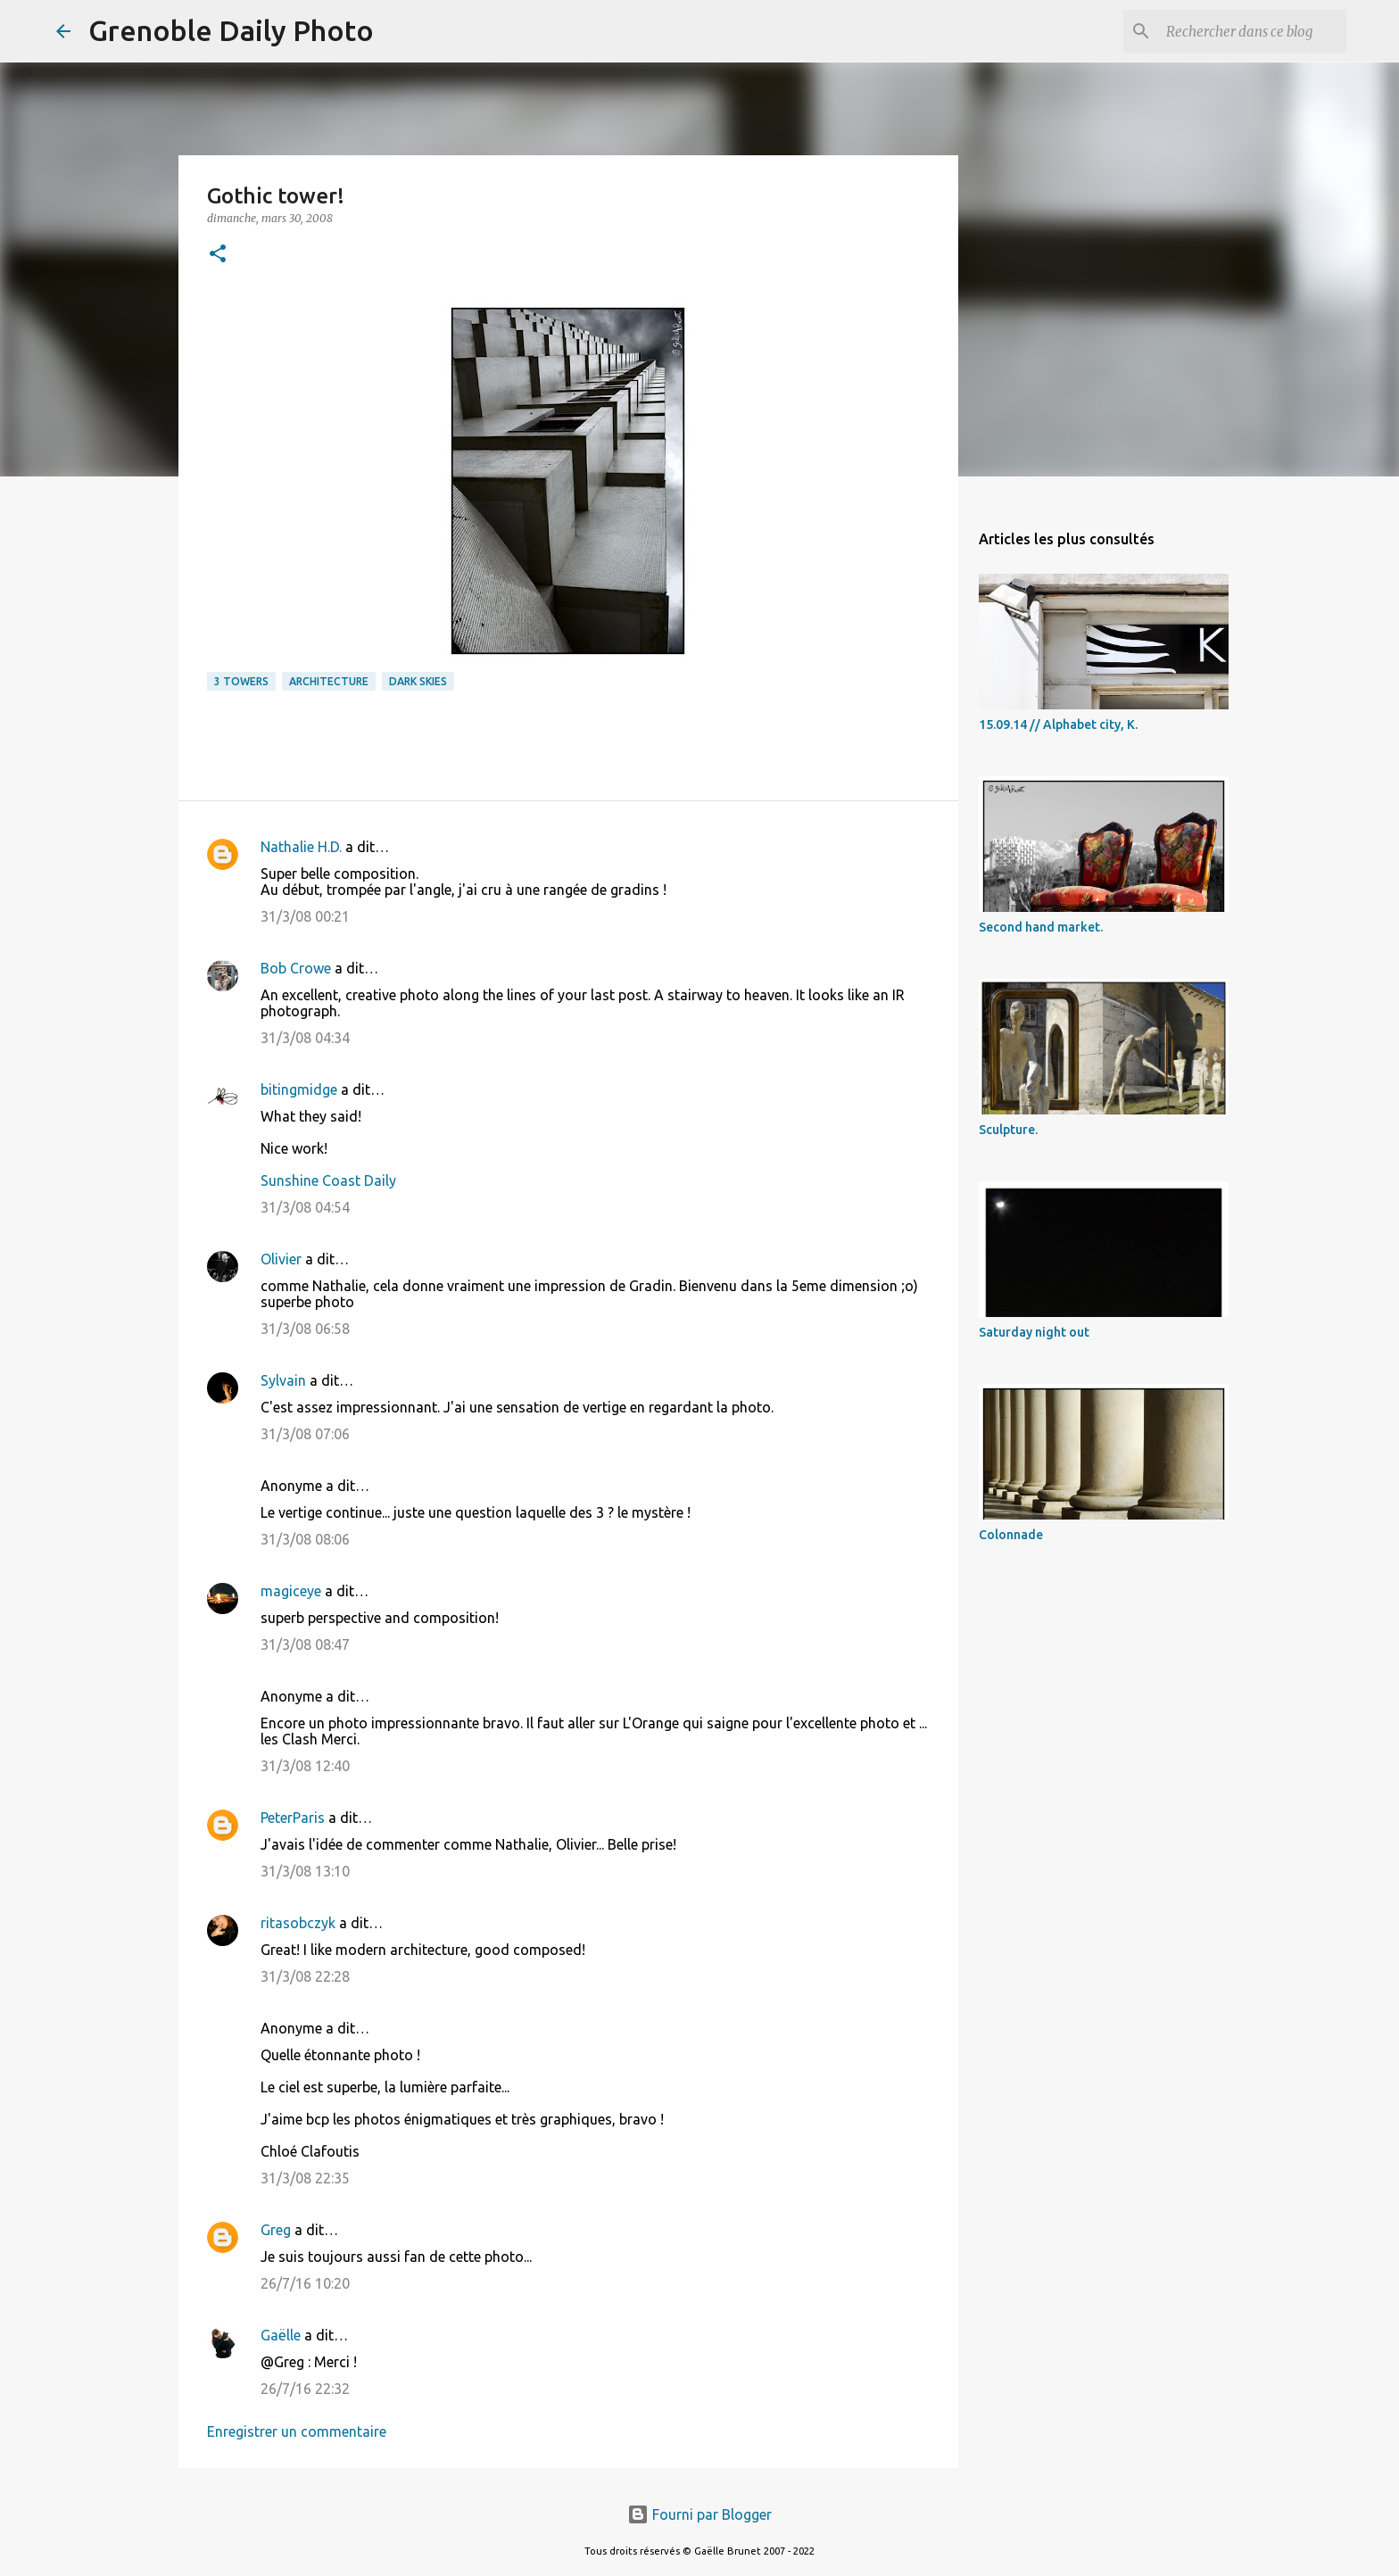 The image size is (1399, 2576). Describe the element at coordinates (1058, 724) in the screenshot. I see `15.09.14 // Alphabet city, K.` at that location.